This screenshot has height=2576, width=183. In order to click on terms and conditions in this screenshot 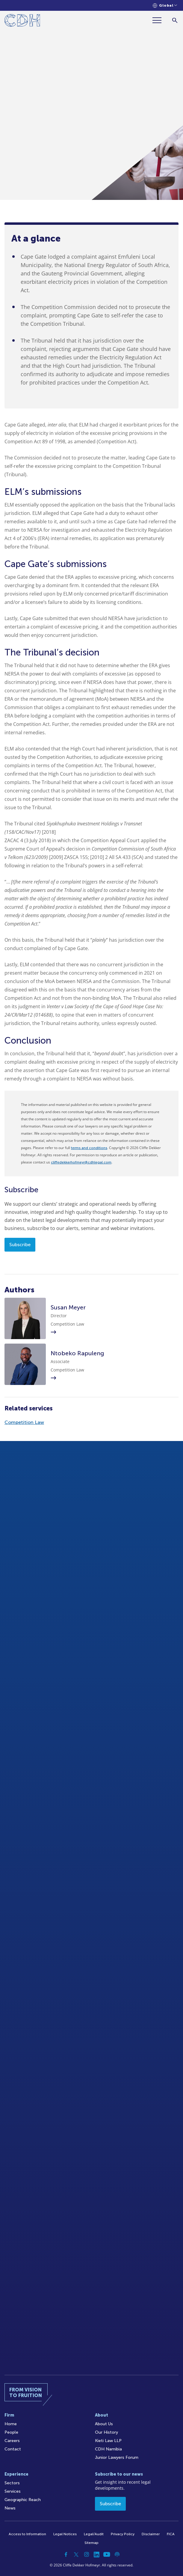, I will do `click(89, 1148)`.